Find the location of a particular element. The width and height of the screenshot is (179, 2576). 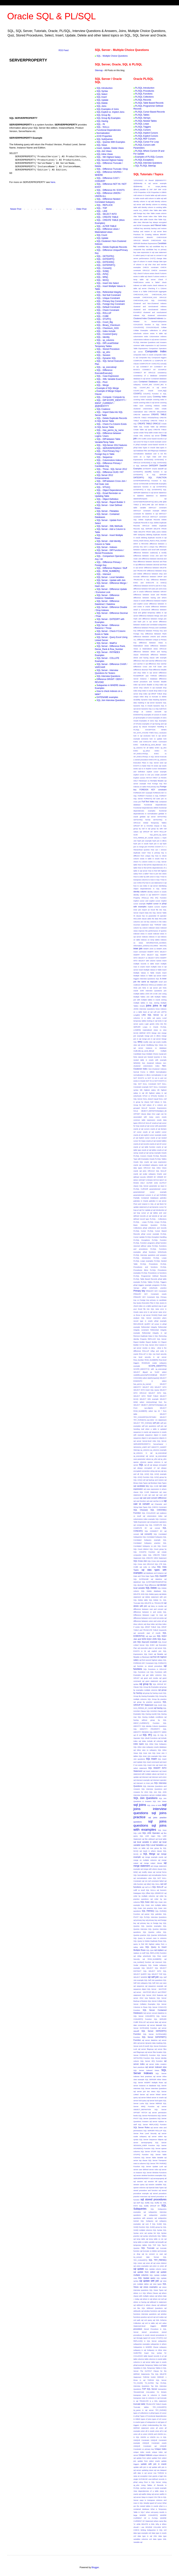

SQL Server - Filetables is located at coordinates (107, 511).